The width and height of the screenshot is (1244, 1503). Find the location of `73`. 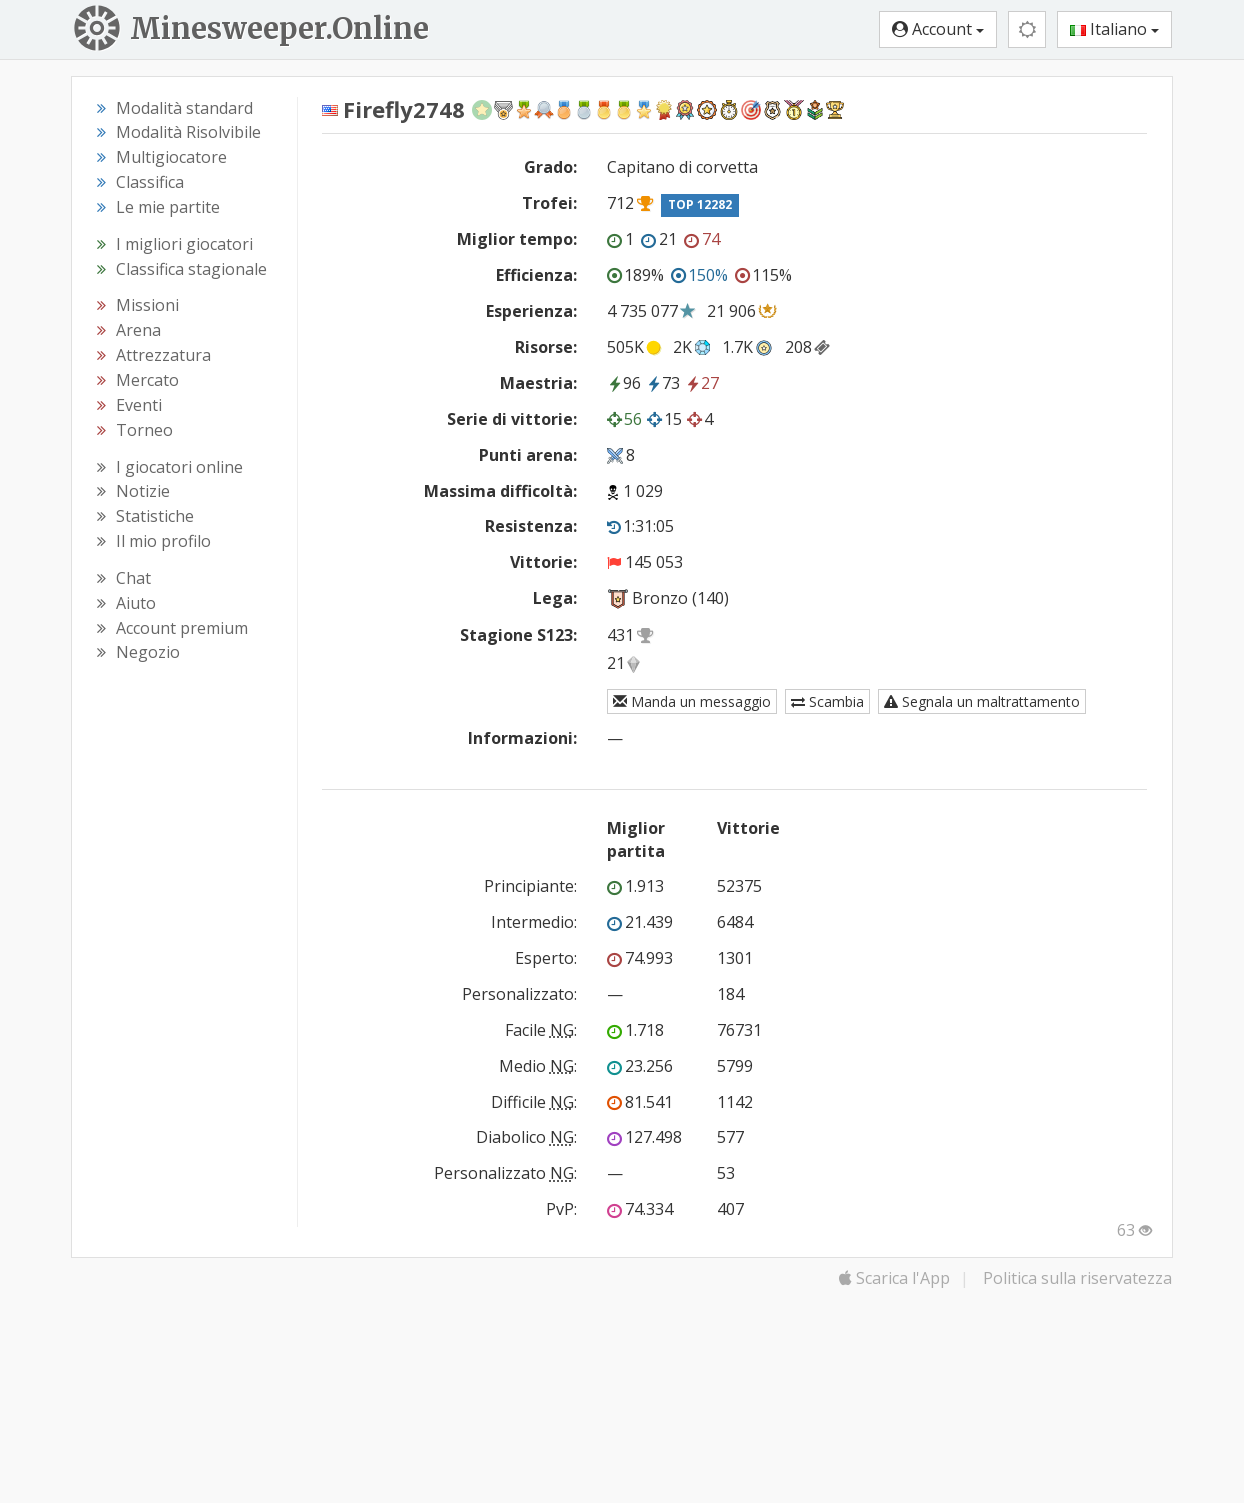

73 is located at coordinates (663, 383).